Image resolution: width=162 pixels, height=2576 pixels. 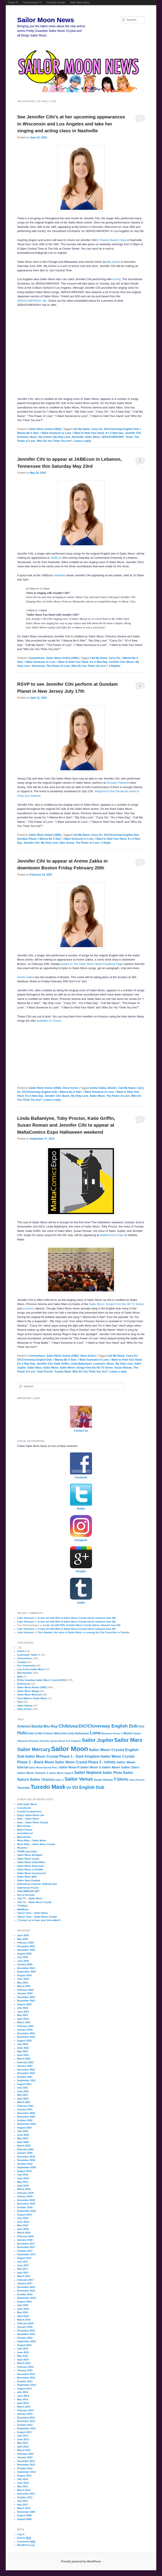 What do you see at coordinates (24, 1726) in the screenshot?
I see `Artemis` at bounding box center [24, 1726].